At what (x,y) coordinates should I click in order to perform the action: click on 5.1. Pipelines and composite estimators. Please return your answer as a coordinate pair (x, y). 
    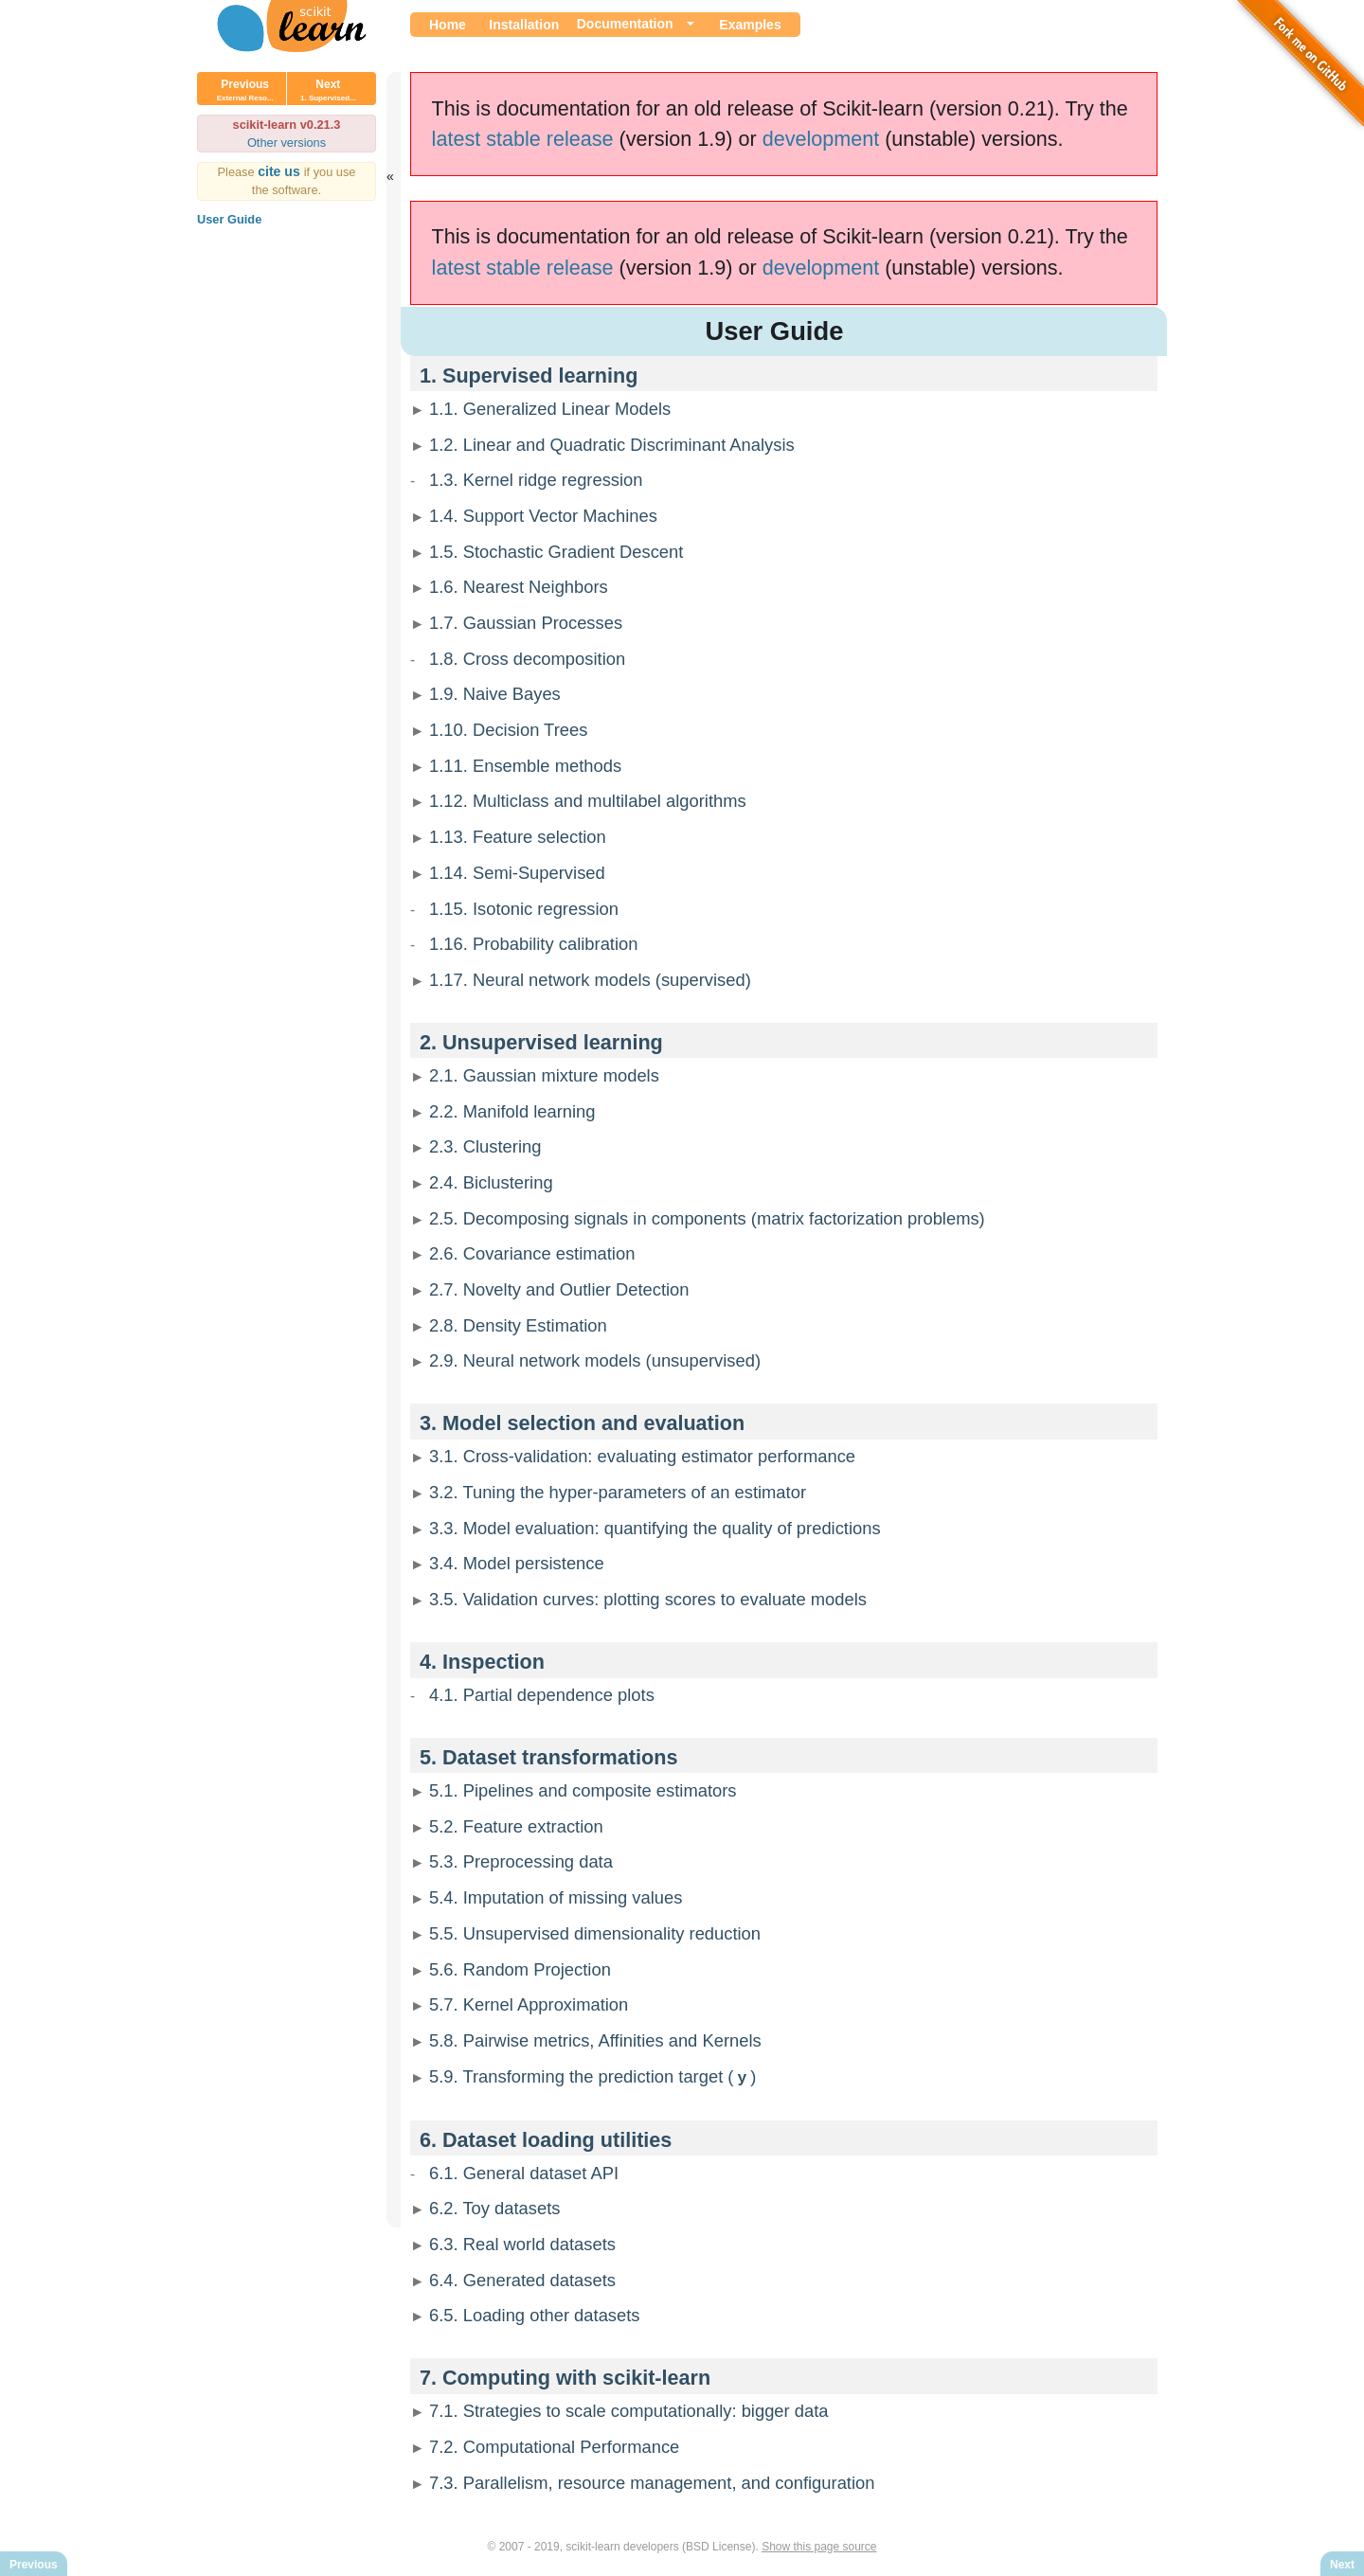
    Looking at the image, I should click on (583, 1790).